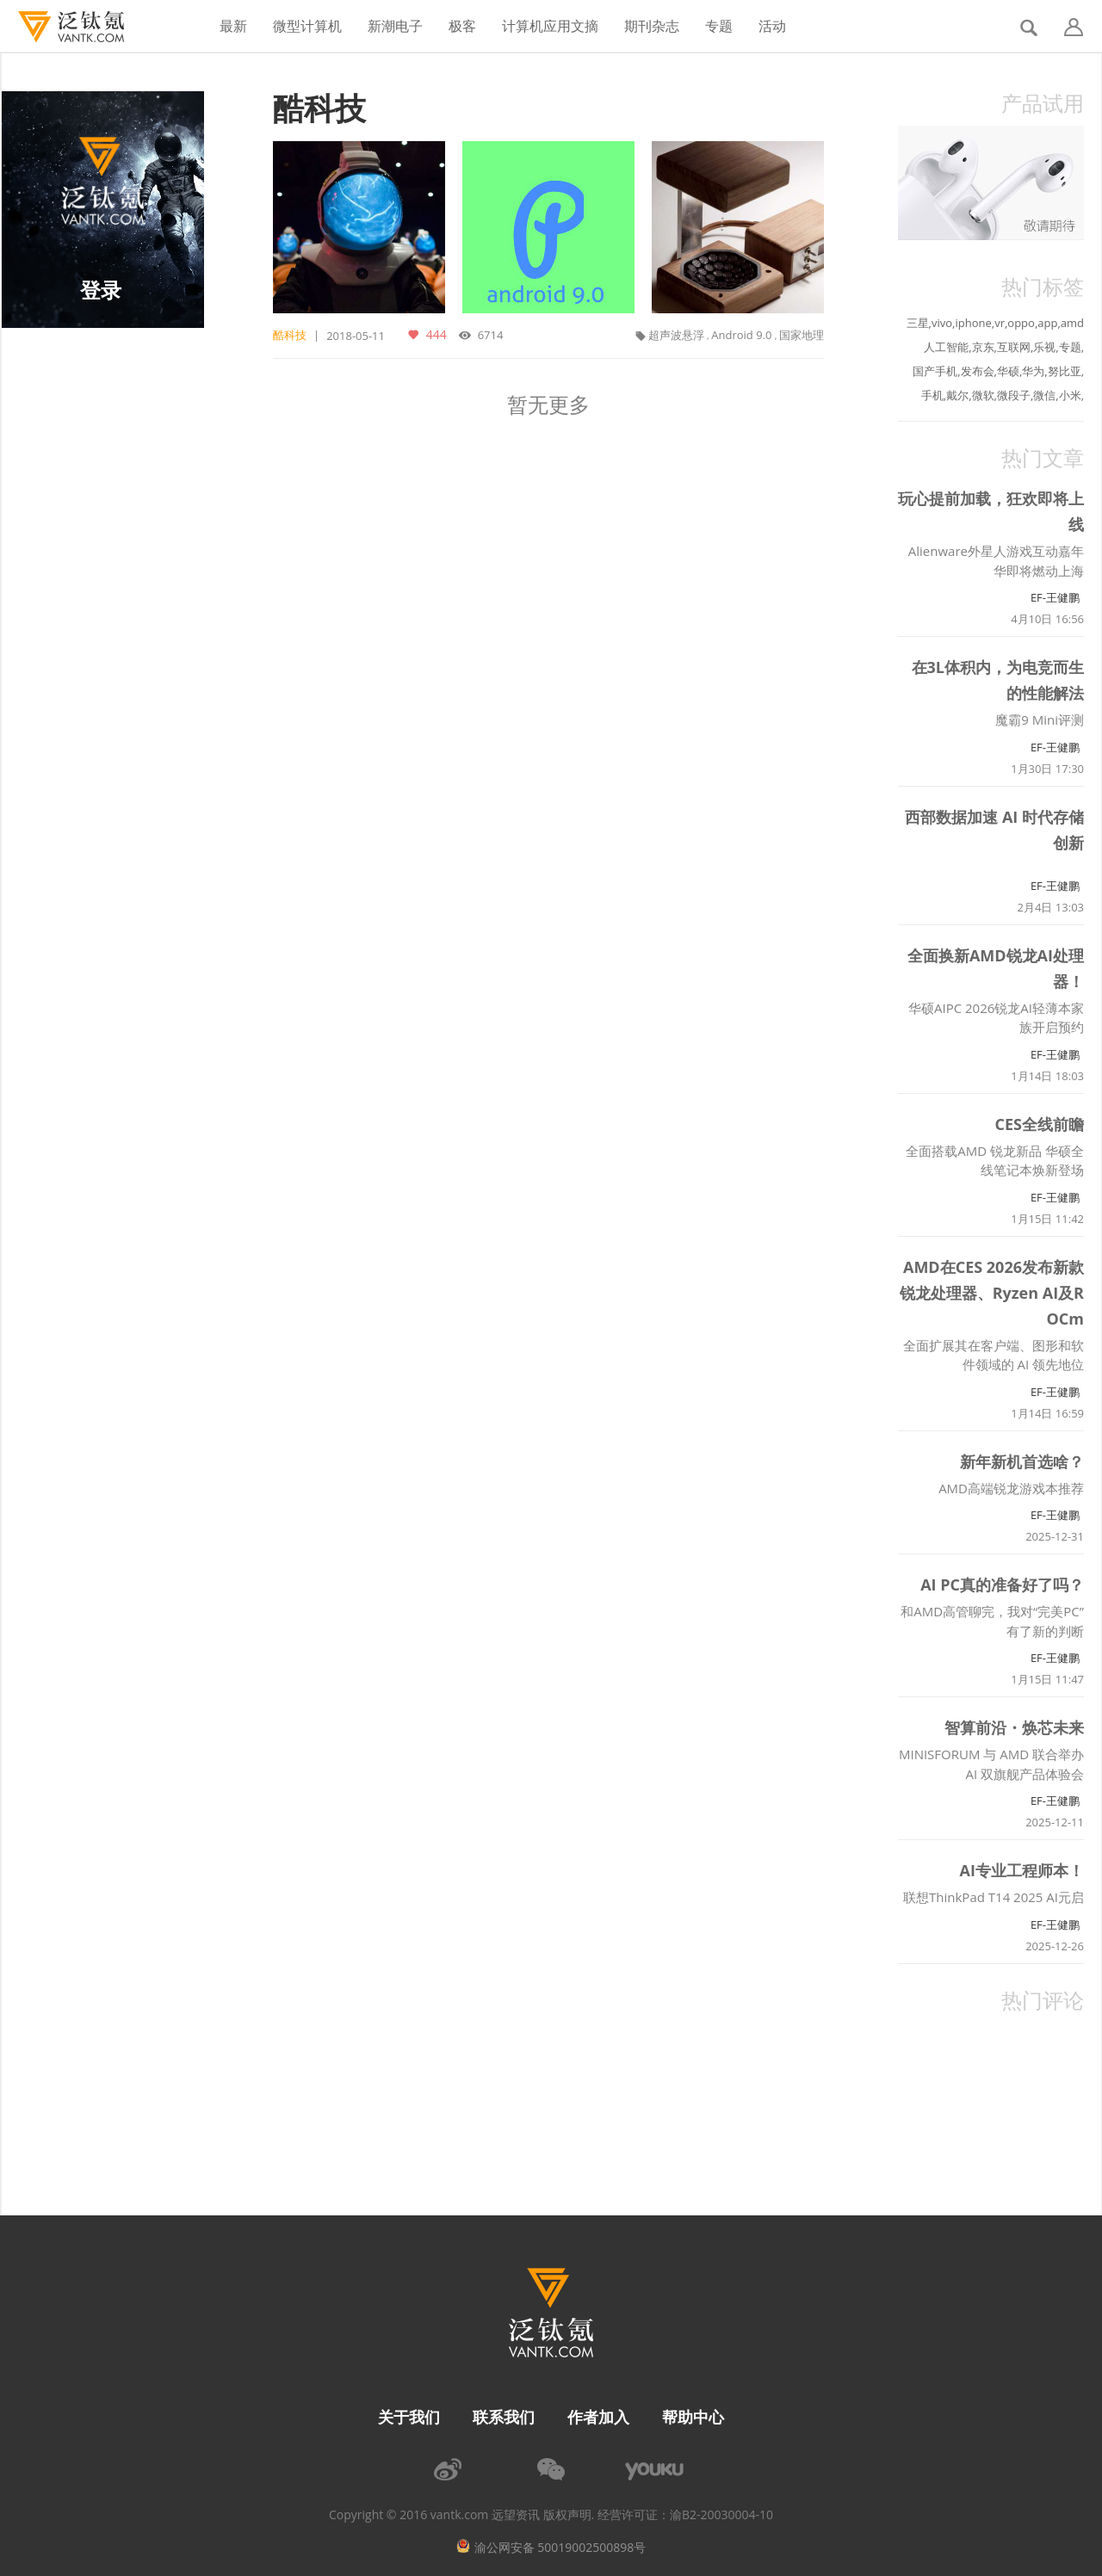  I want to click on Android 9.0, so click(741, 335).